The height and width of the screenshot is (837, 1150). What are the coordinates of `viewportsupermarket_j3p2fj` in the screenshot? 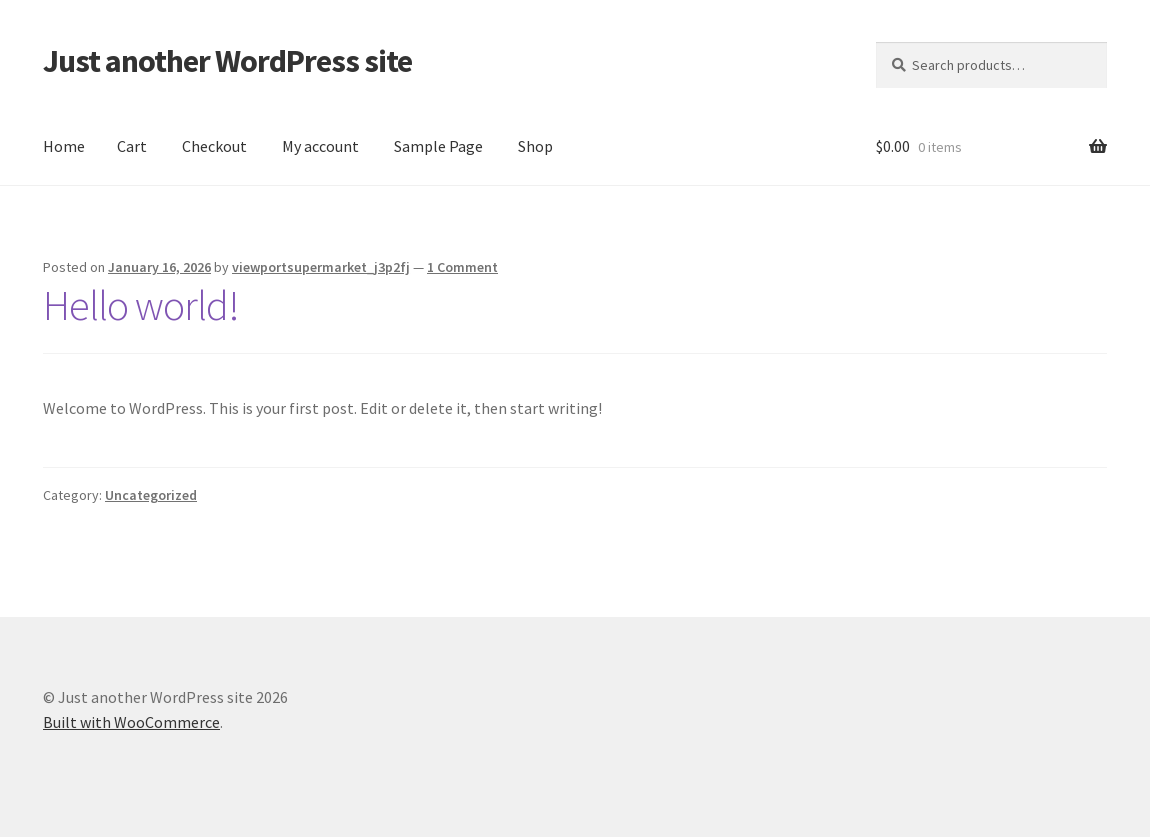 It's located at (321, 267).